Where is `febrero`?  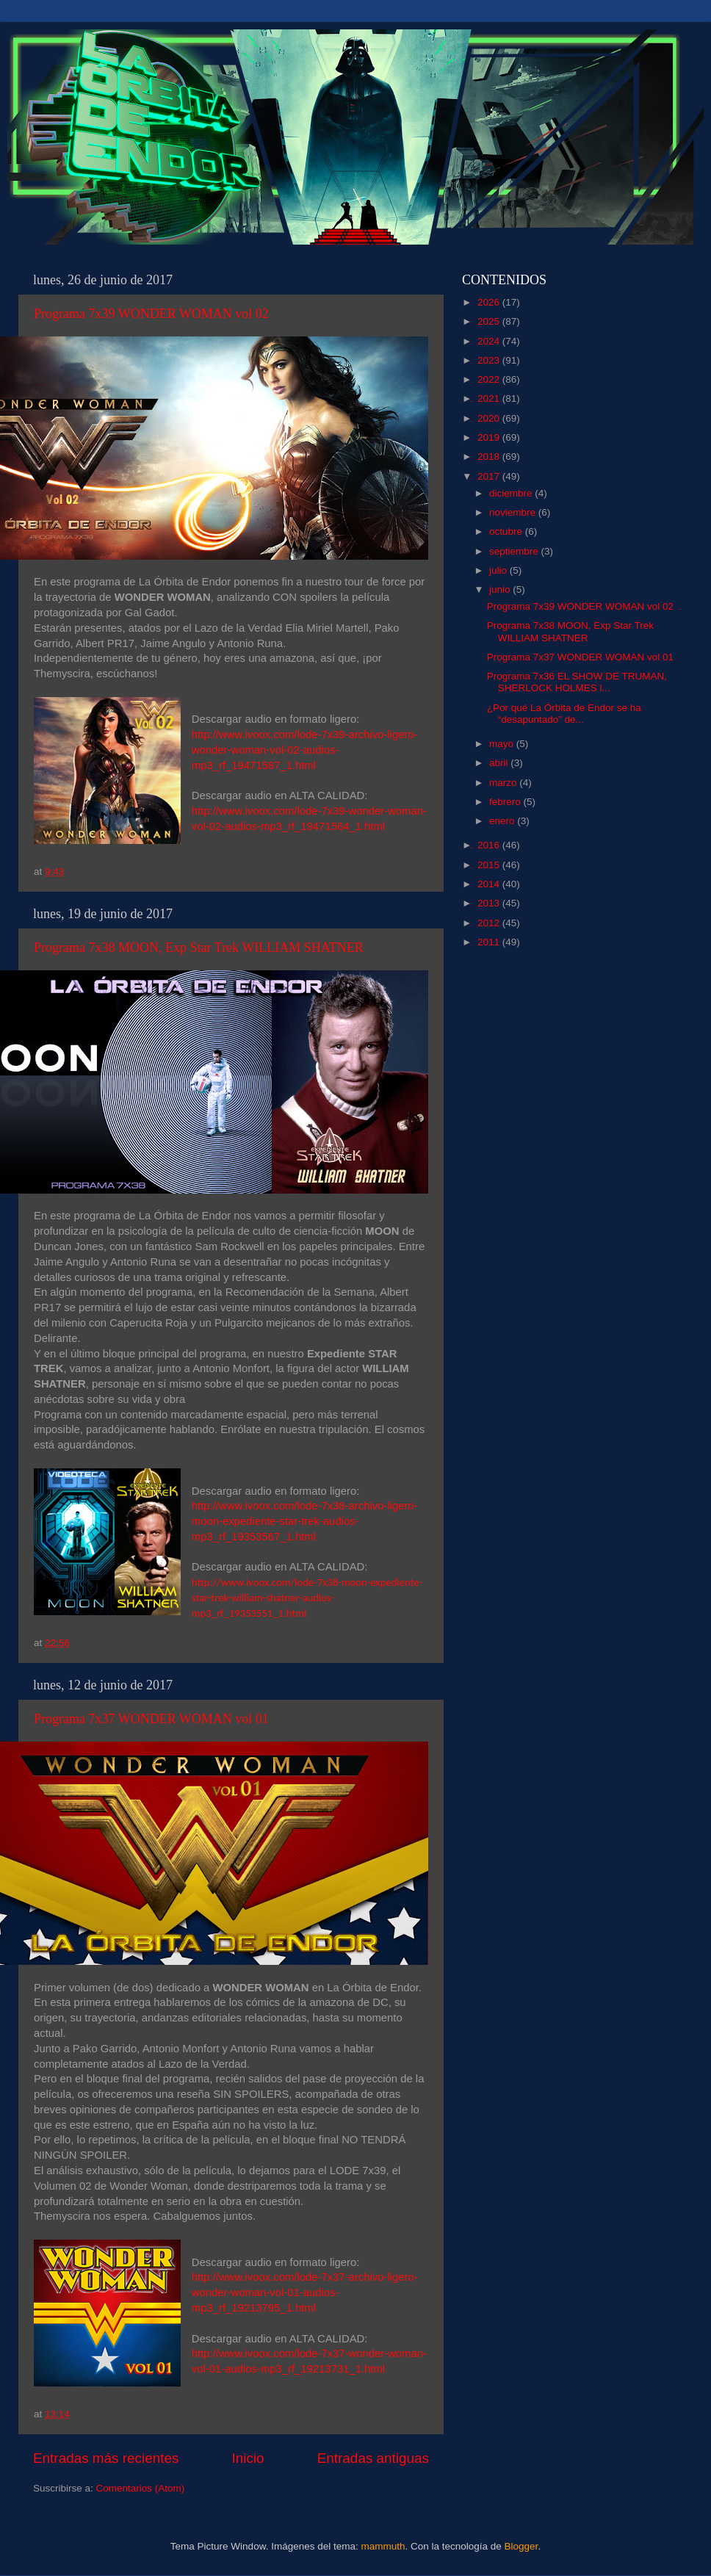
febrero is located at coordinates (506, 801).